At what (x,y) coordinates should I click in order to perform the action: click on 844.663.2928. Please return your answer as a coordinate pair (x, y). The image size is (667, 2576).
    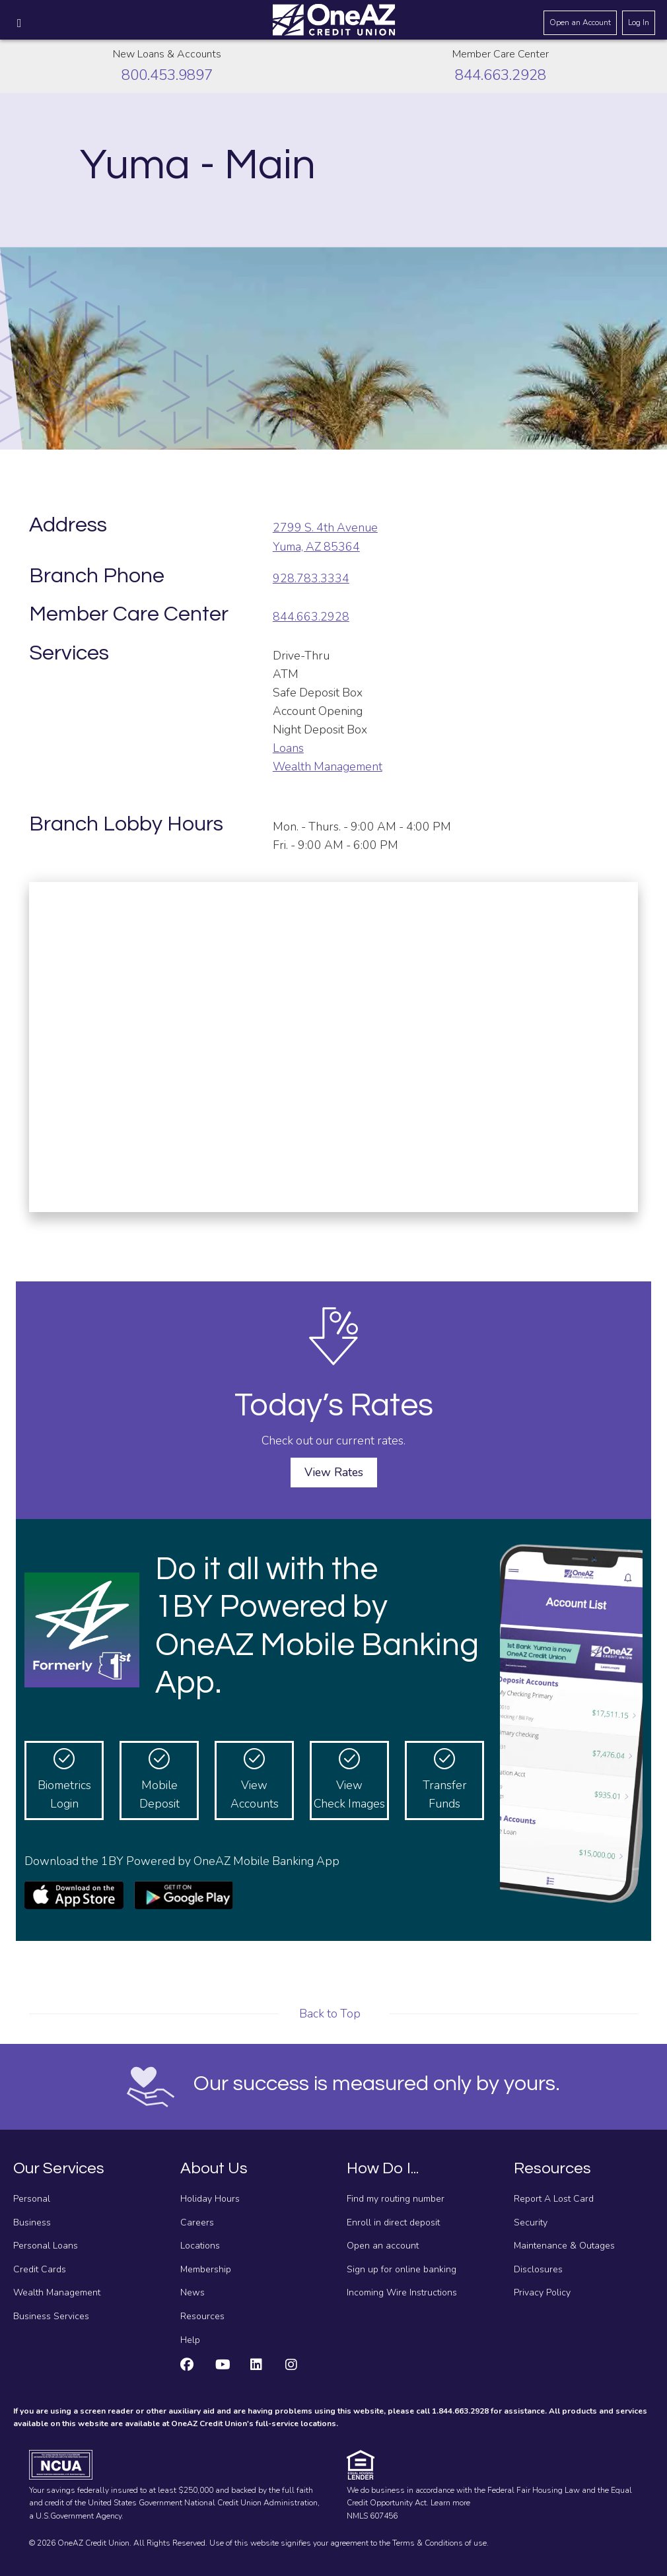
    Looking at the image, I should click on (500, 75).